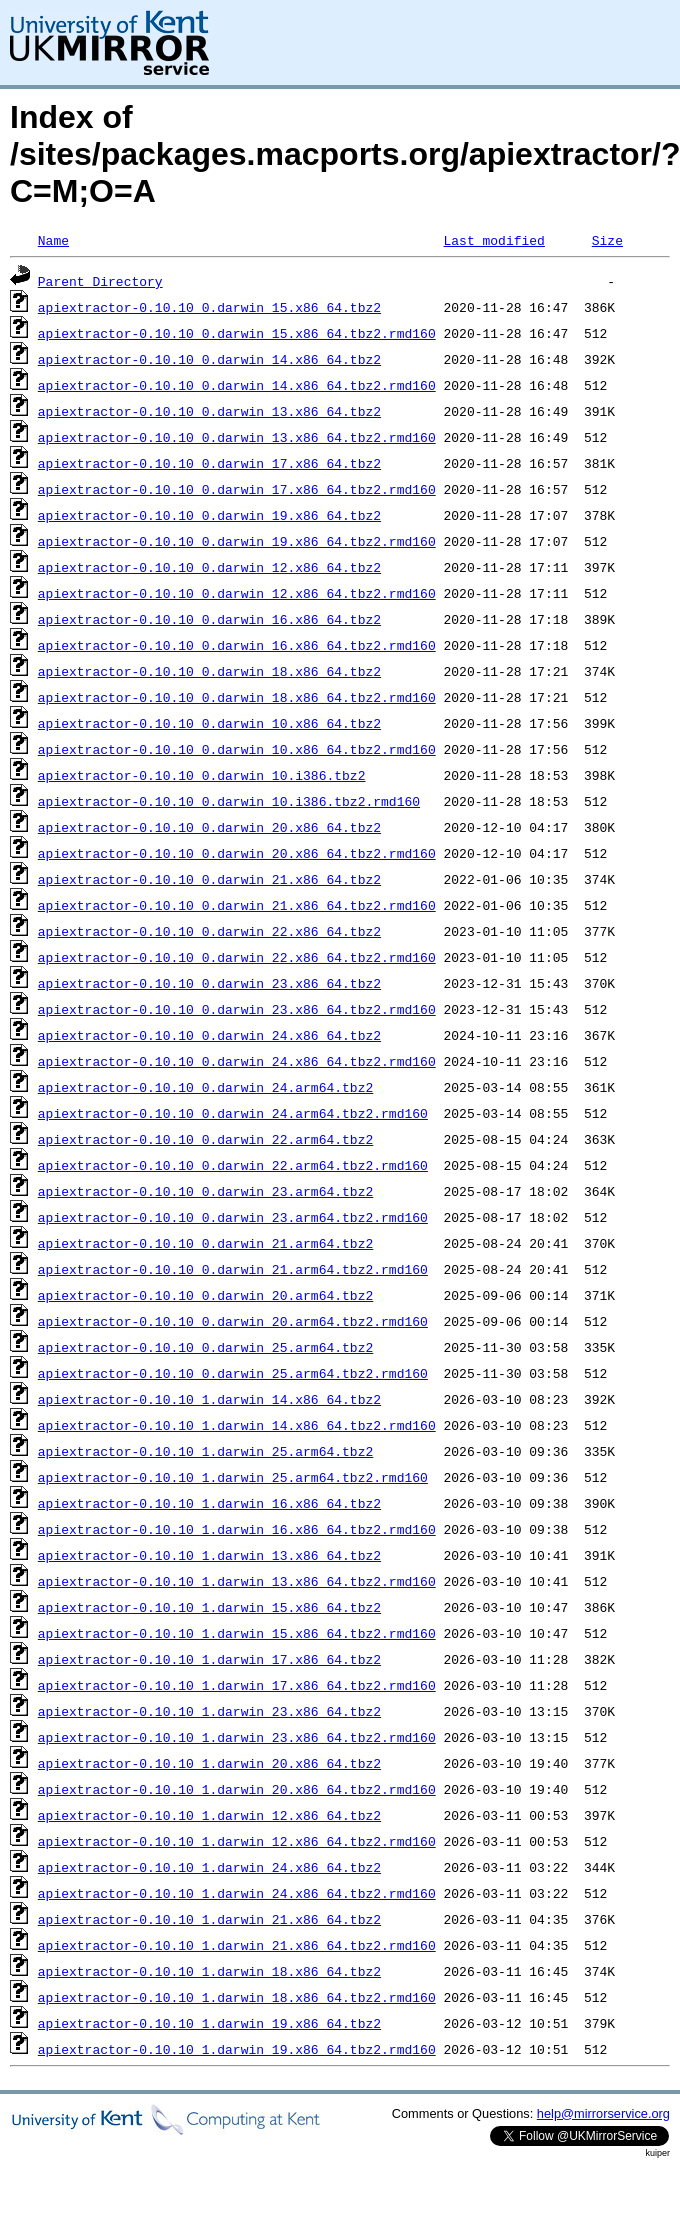  I want to click on apiextractor-0.10.10_0.darwin_19.x86_64.tbz2, so click(209, 515).